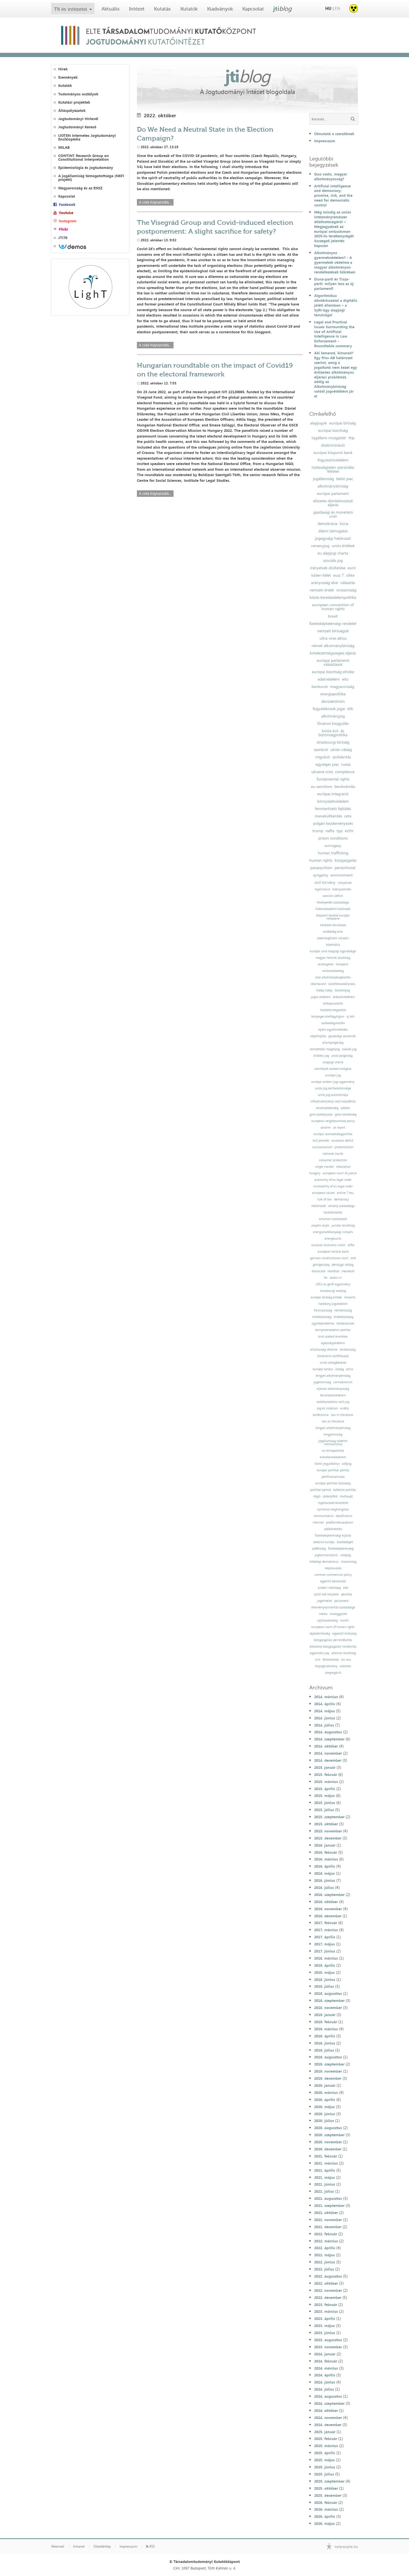  I want to click on alkotmányjog, so click(333, 716).